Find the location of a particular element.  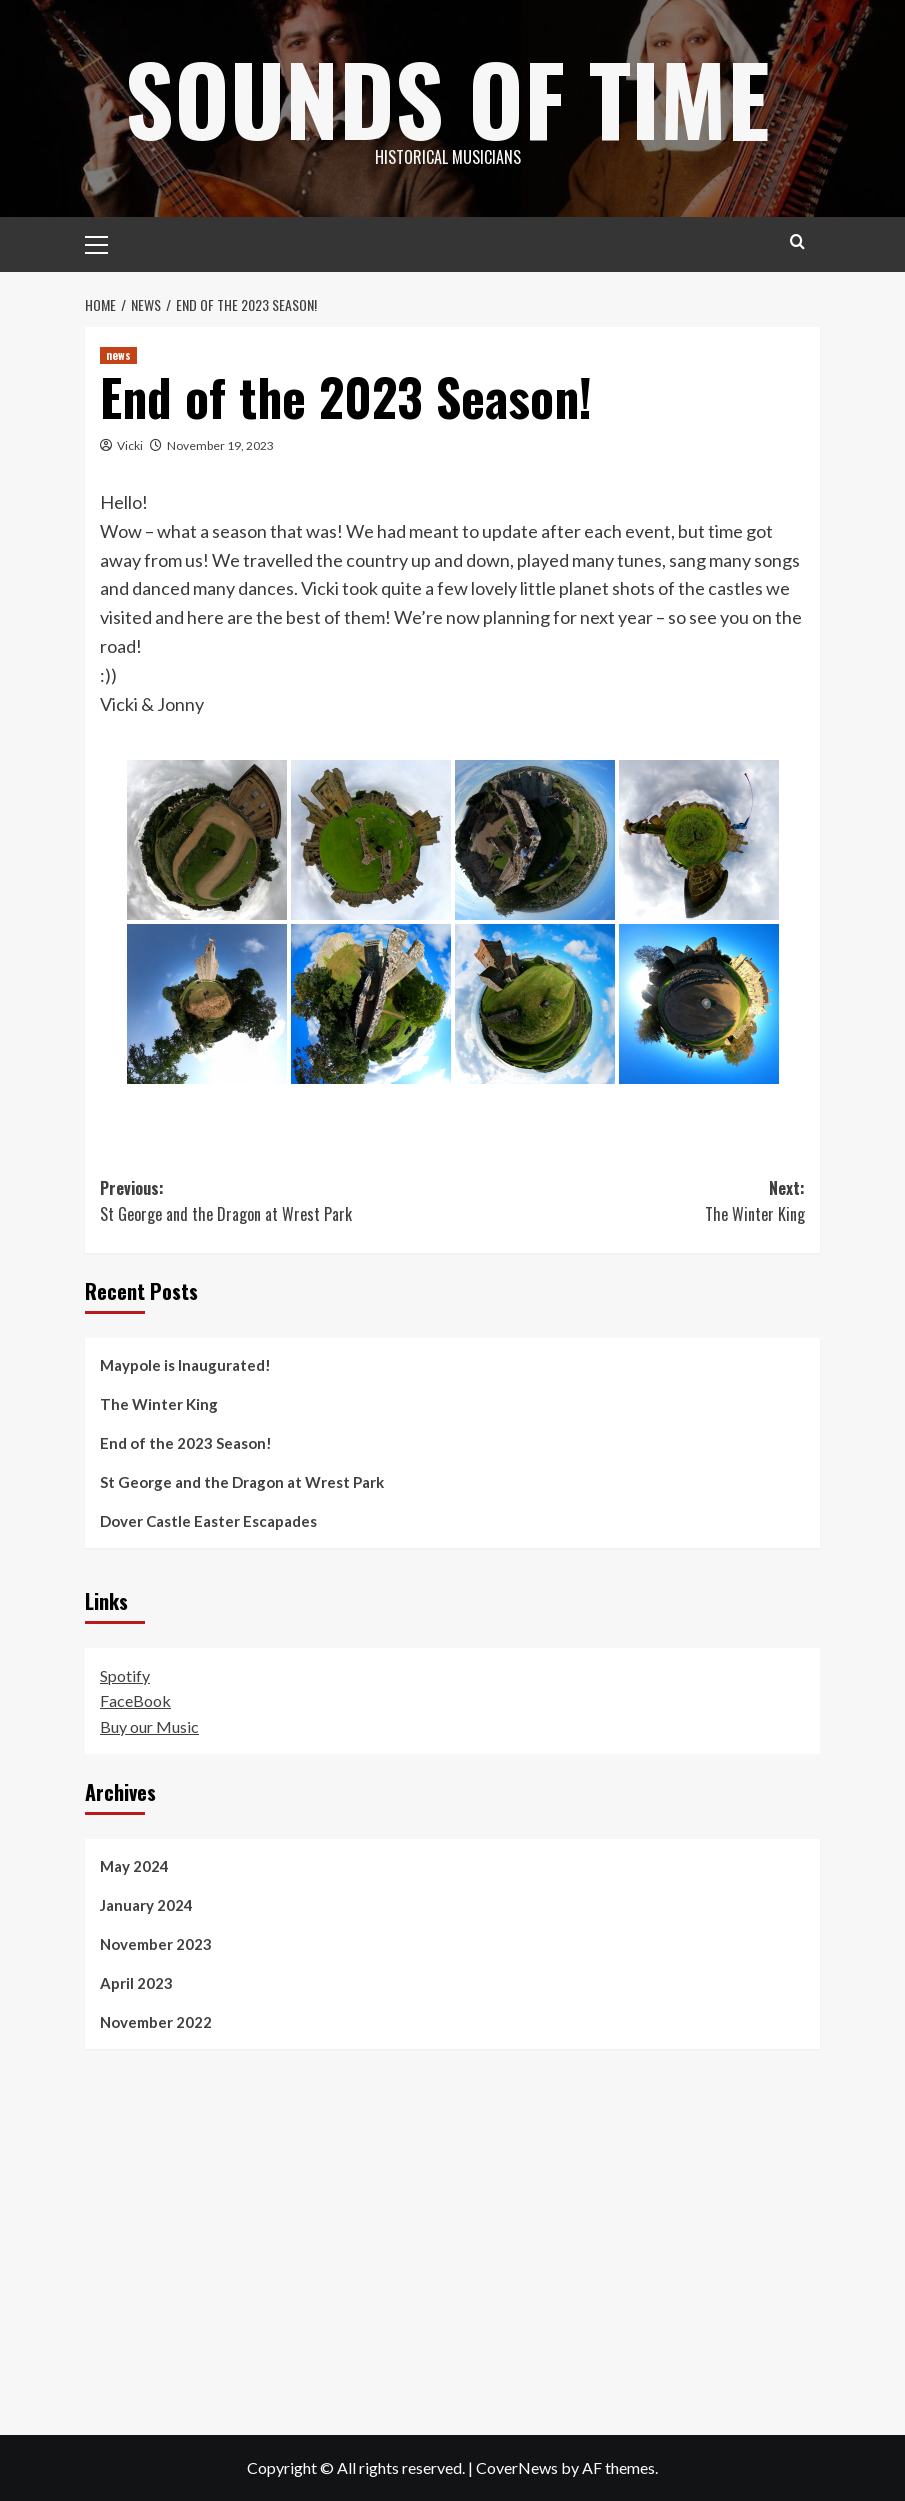

news [View all posts in news] is located at coordinates (118, 355).